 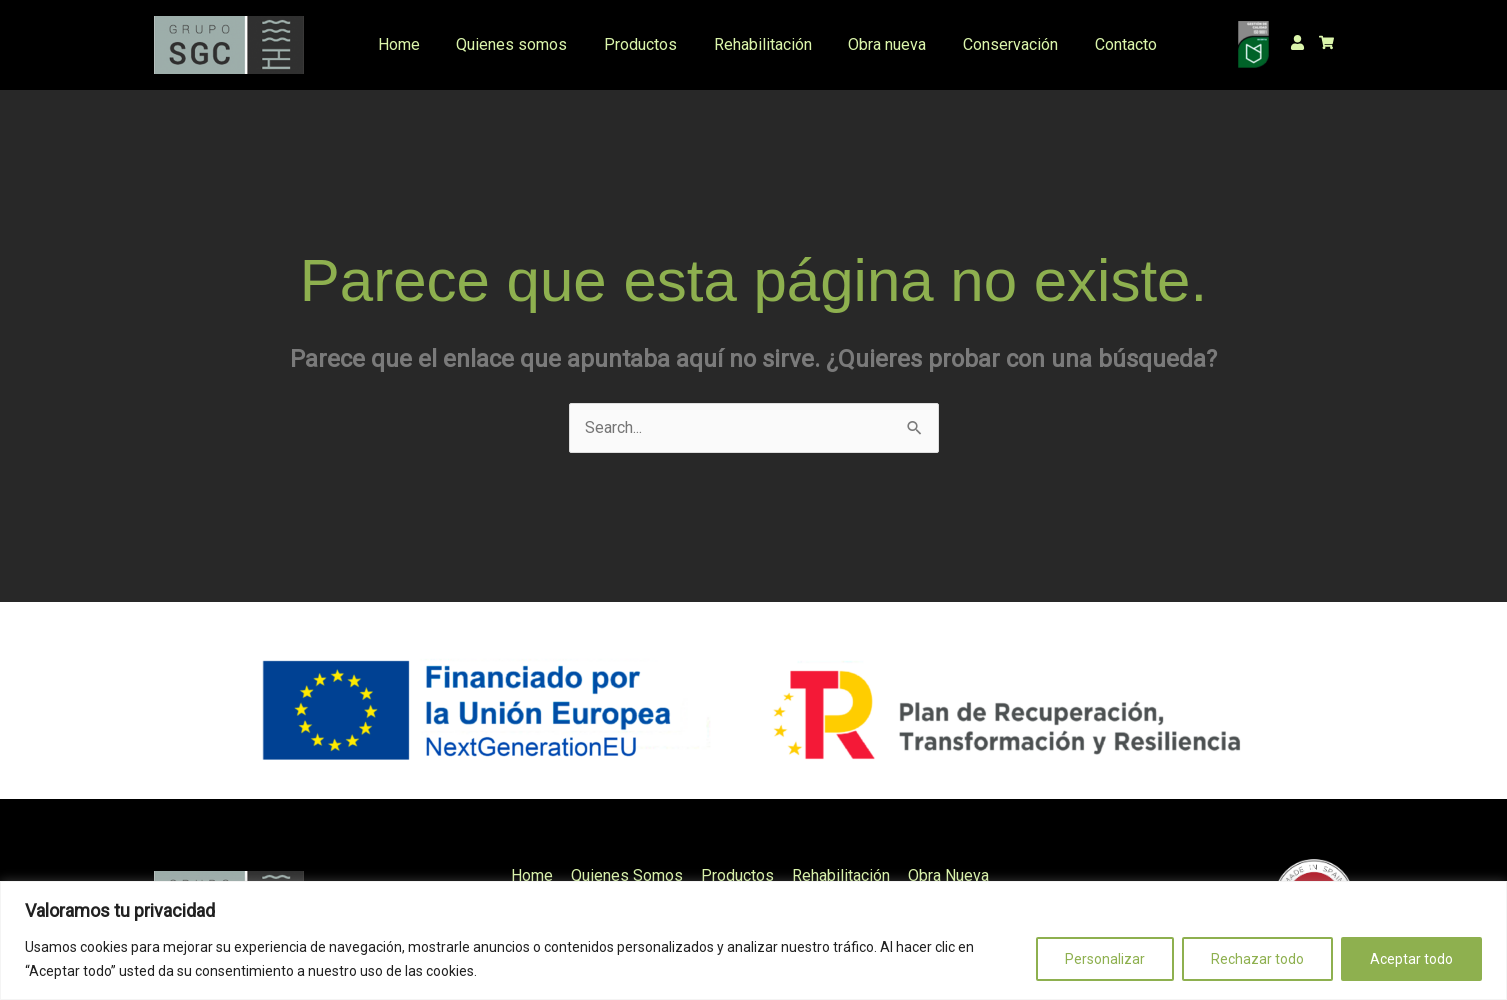 I want to click on Home, so click(x=399, y=44).